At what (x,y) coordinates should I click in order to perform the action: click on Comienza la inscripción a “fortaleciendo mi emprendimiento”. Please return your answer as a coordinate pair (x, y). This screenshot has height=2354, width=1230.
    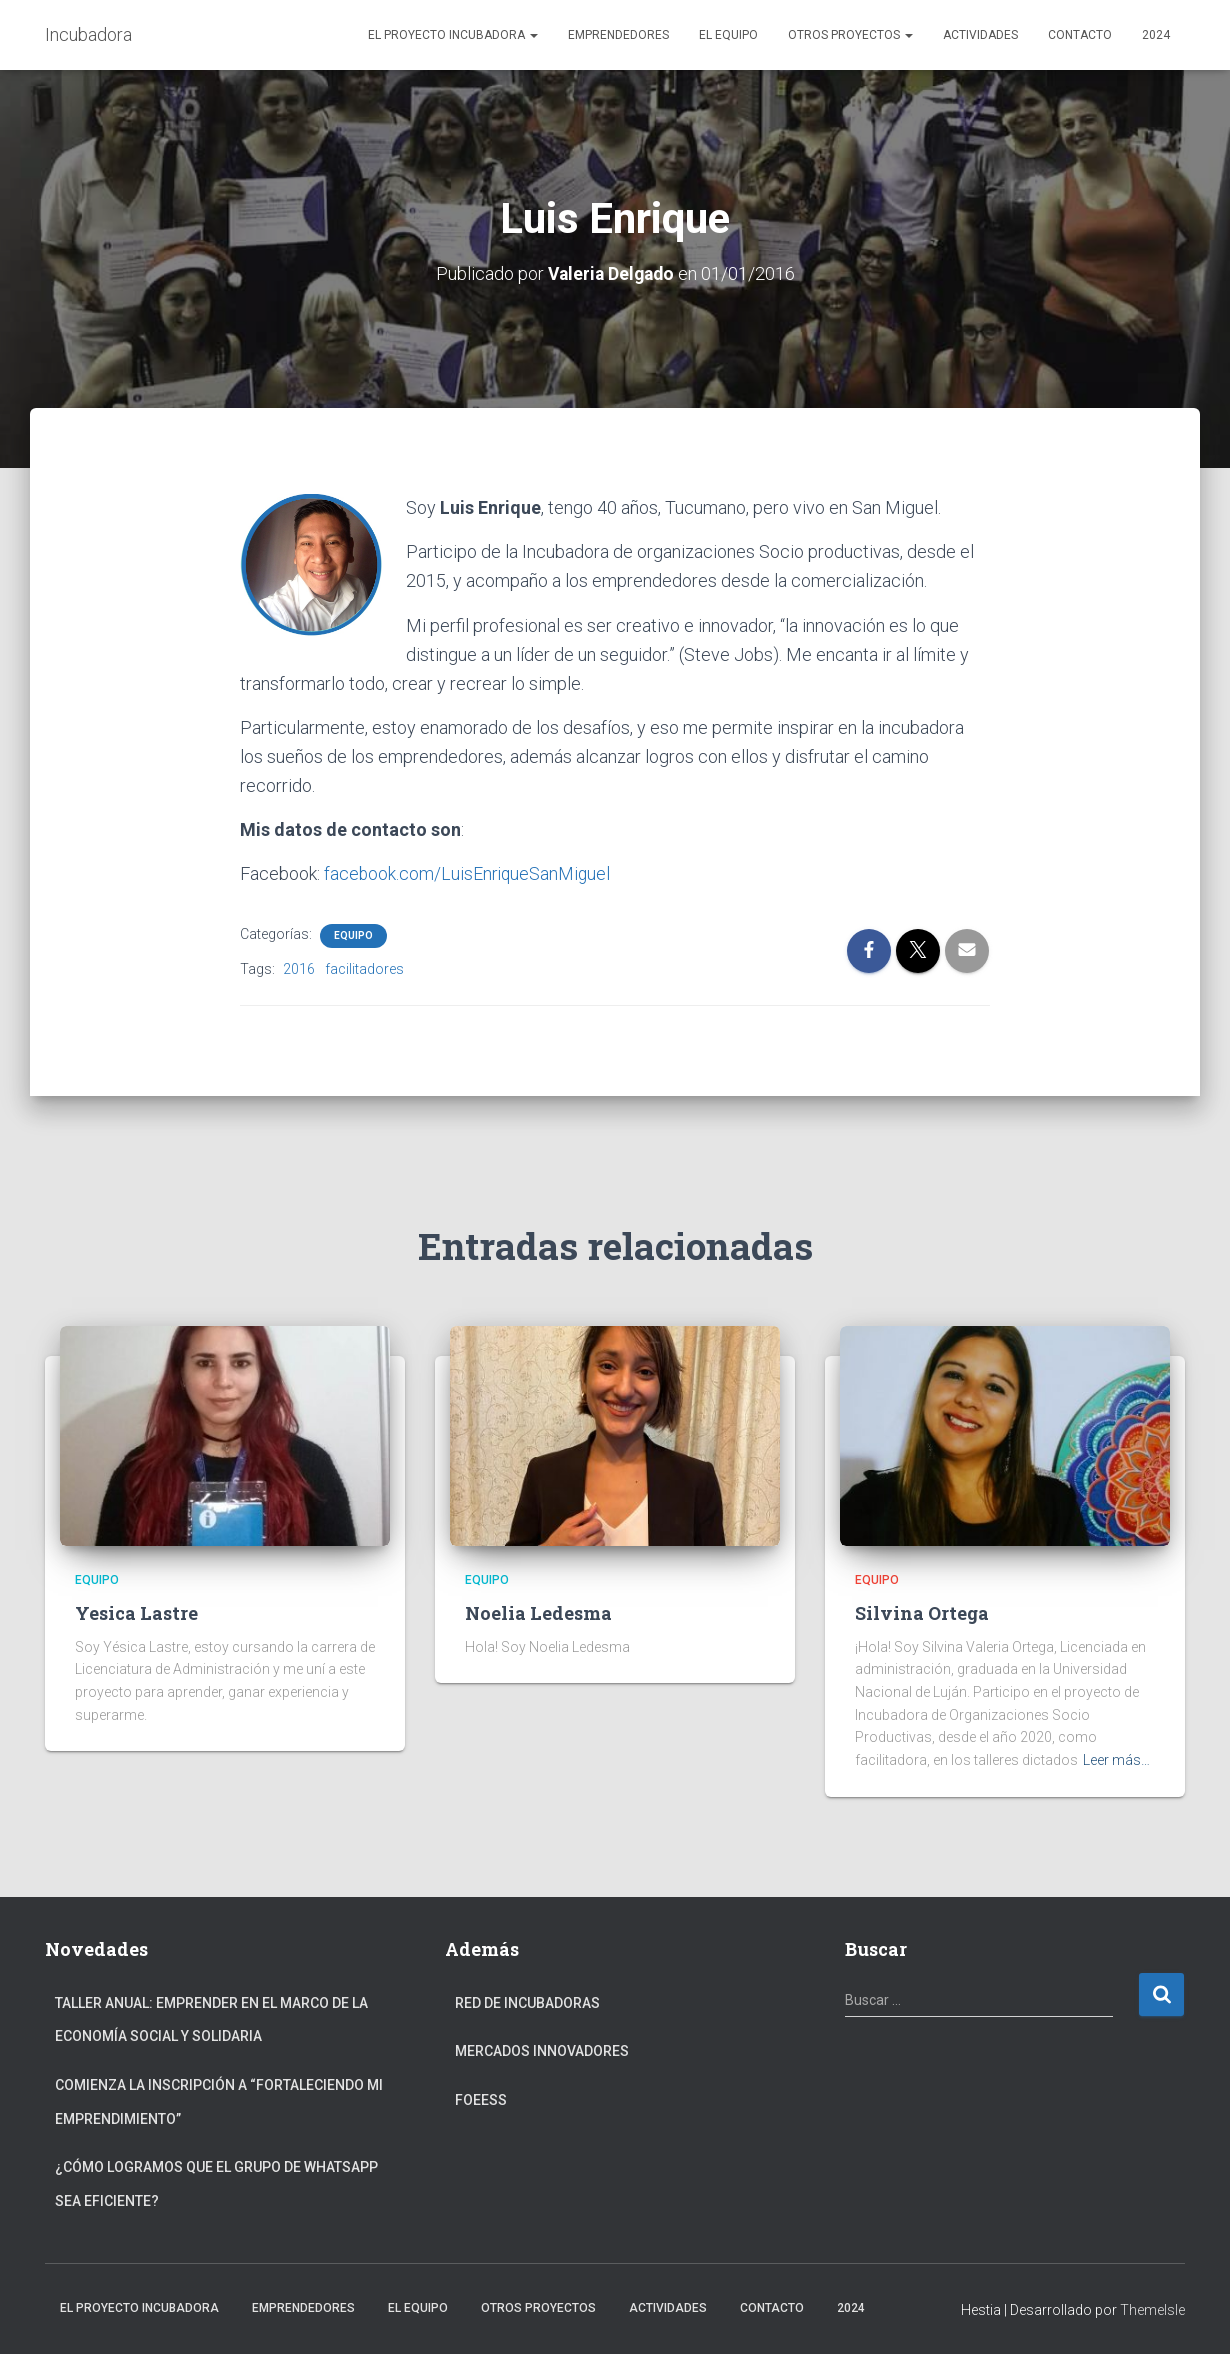
    Looking at the image, I should click on (219, 2101).